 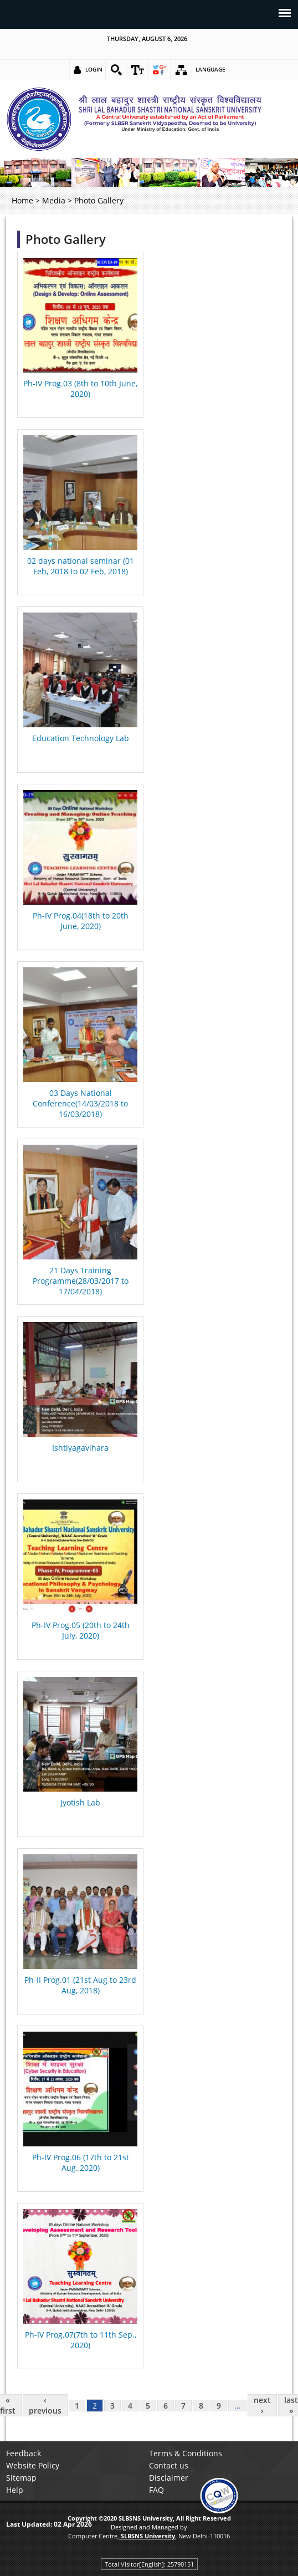 What do you see at coordinates (130, 2405) in the screenshot?
I see `4 [link]` at bounding box center [130, 2405].